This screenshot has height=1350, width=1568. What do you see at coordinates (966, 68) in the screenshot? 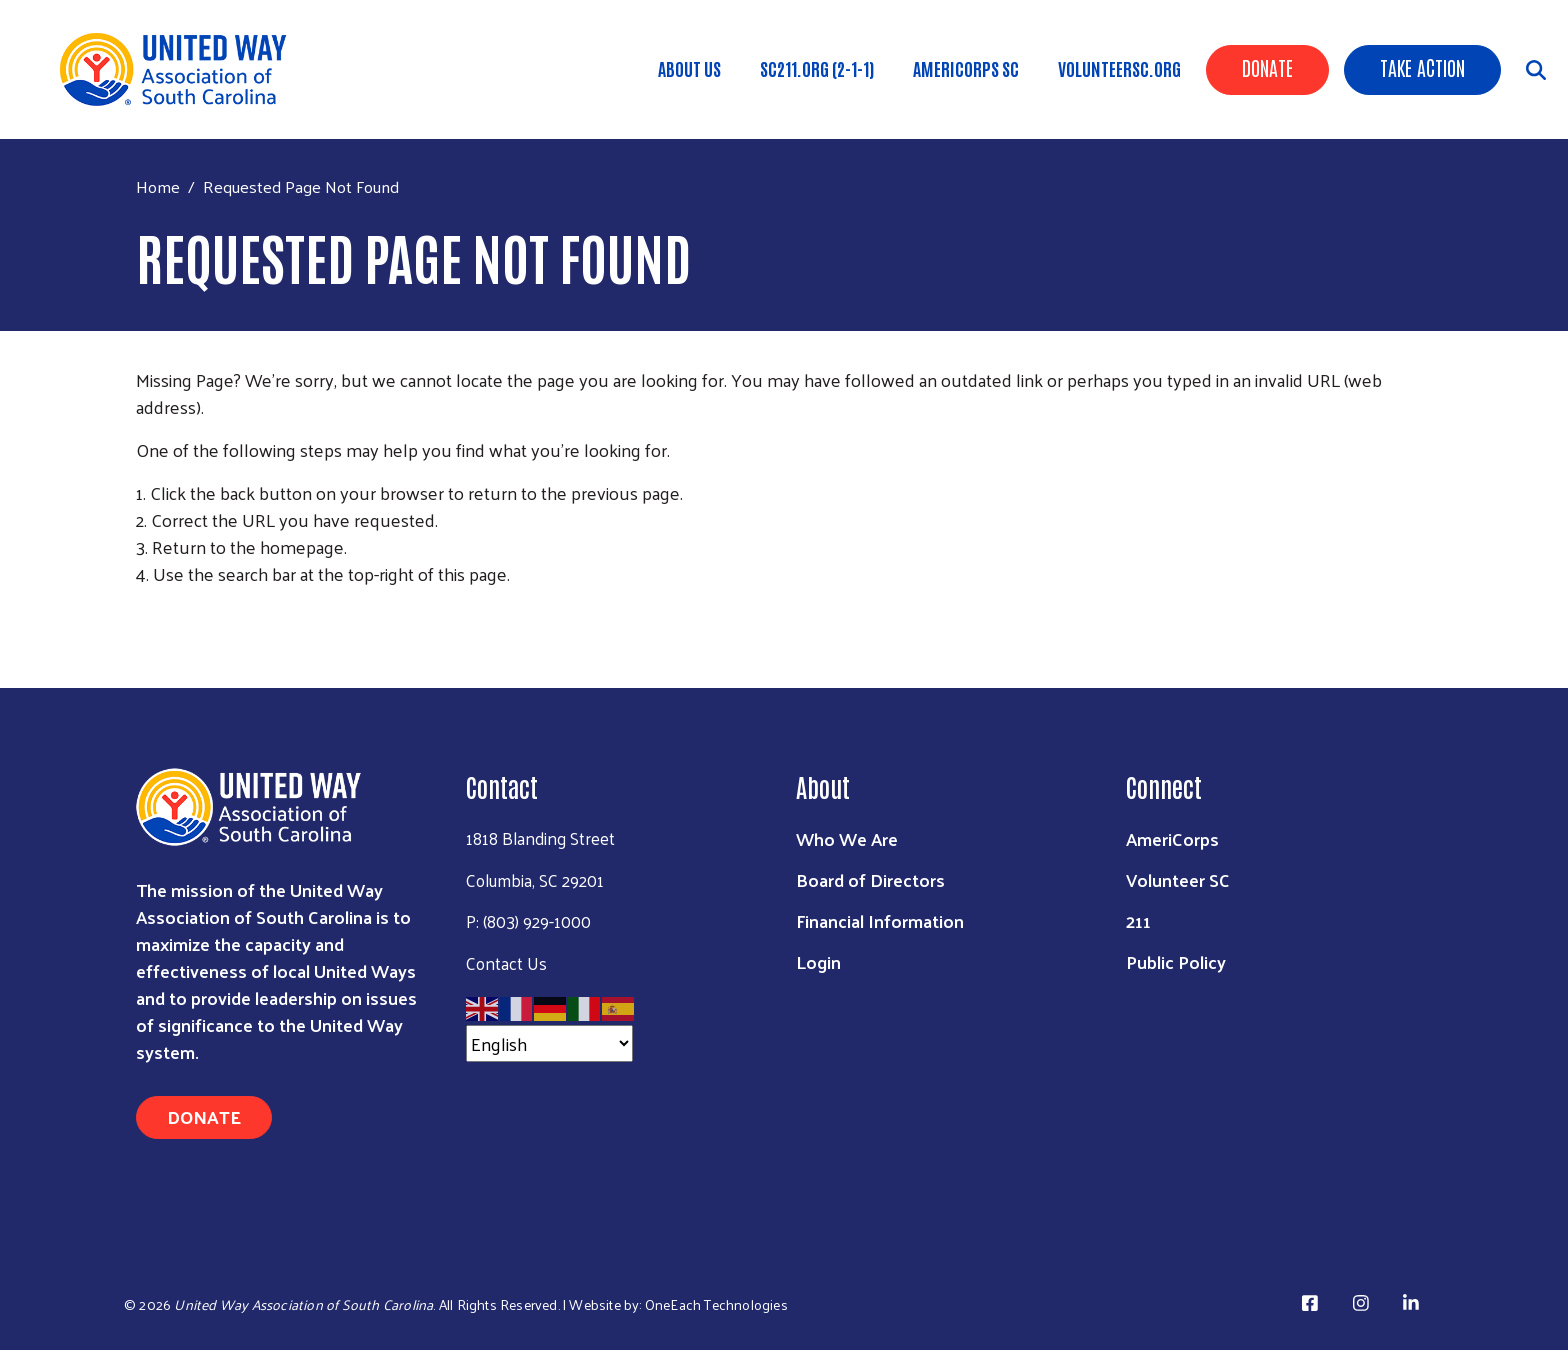
I see `AmeriCorps SC` at bounding box center [966, 68].